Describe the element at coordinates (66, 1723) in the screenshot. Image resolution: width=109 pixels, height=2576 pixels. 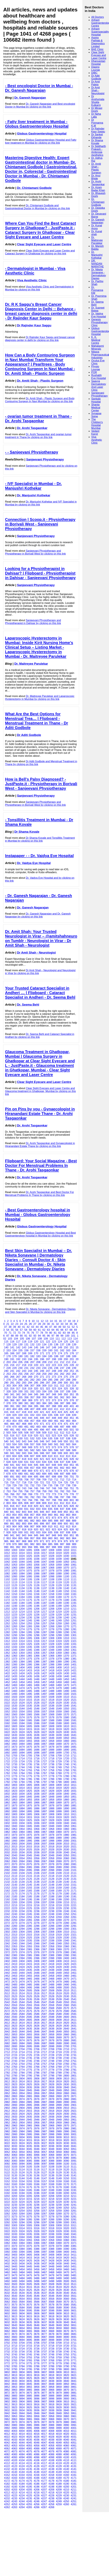
I see `1600` at that location.